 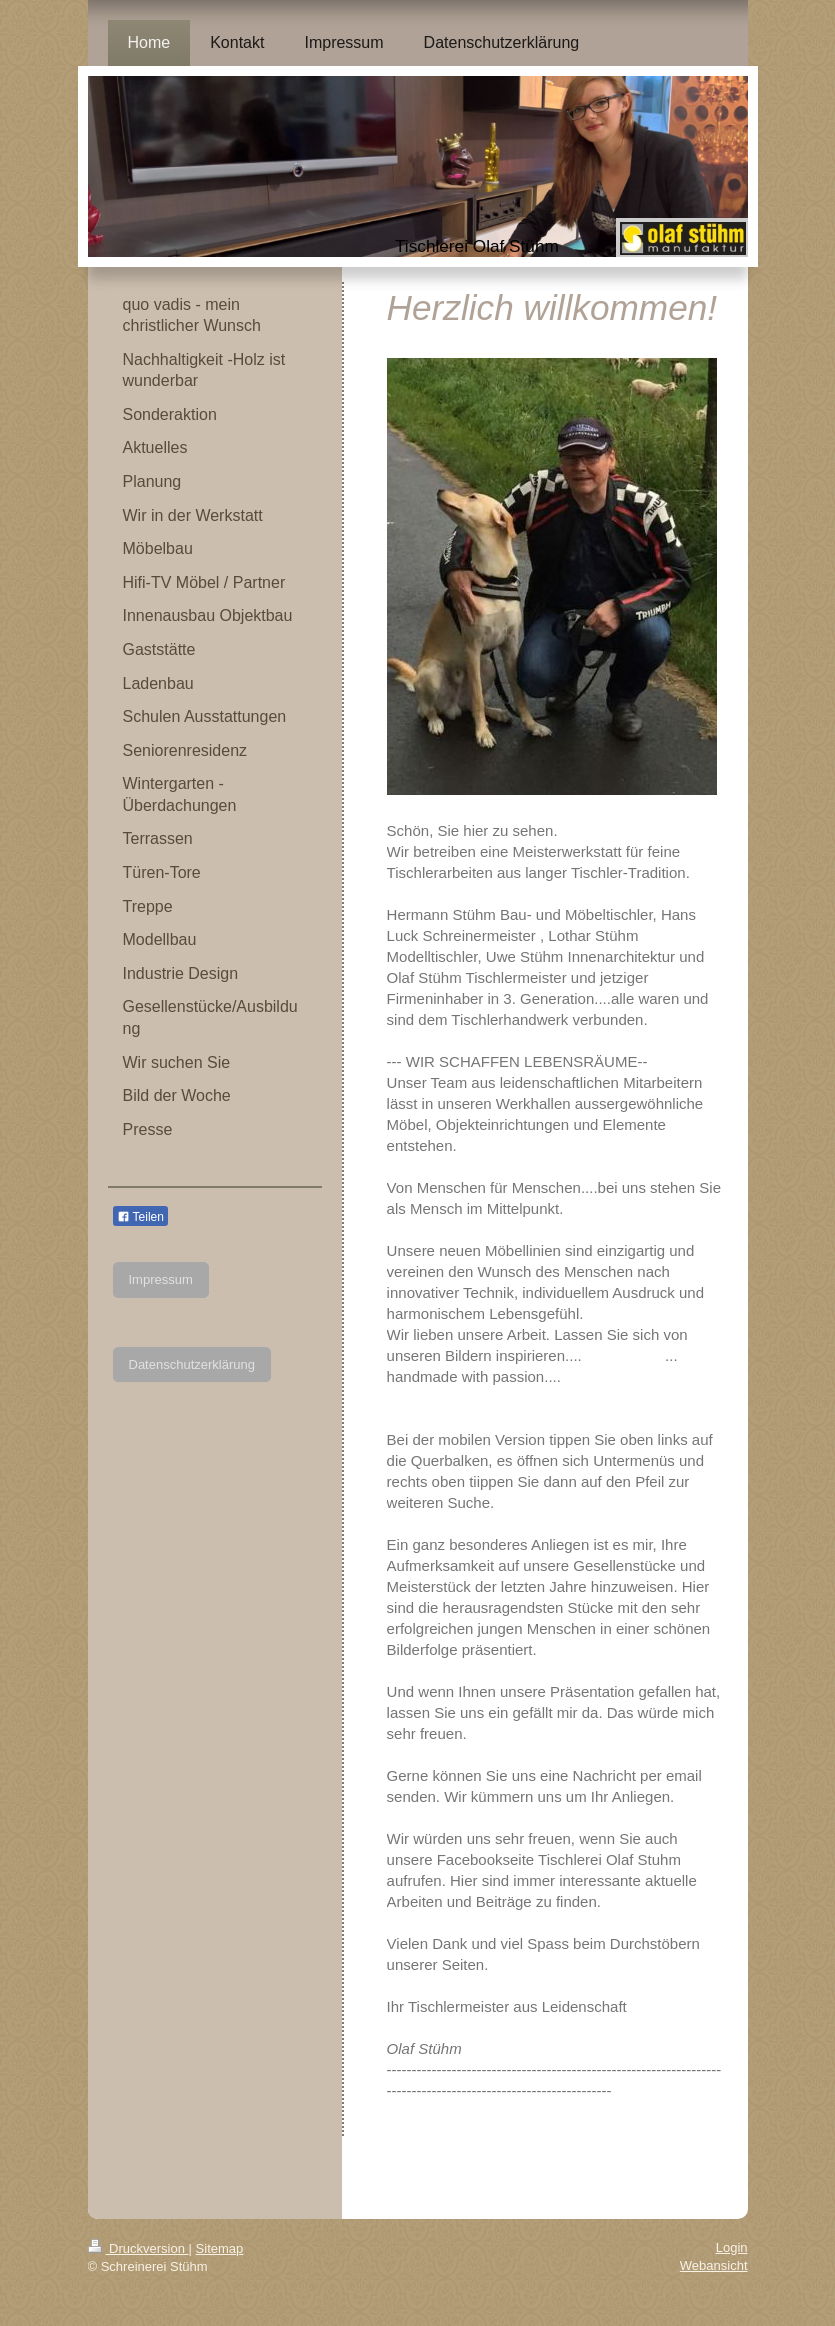 What do you see at coordinates (138, 2248) in the screenshot?
I see `Druckversion` at bounding box center [138, 2248].